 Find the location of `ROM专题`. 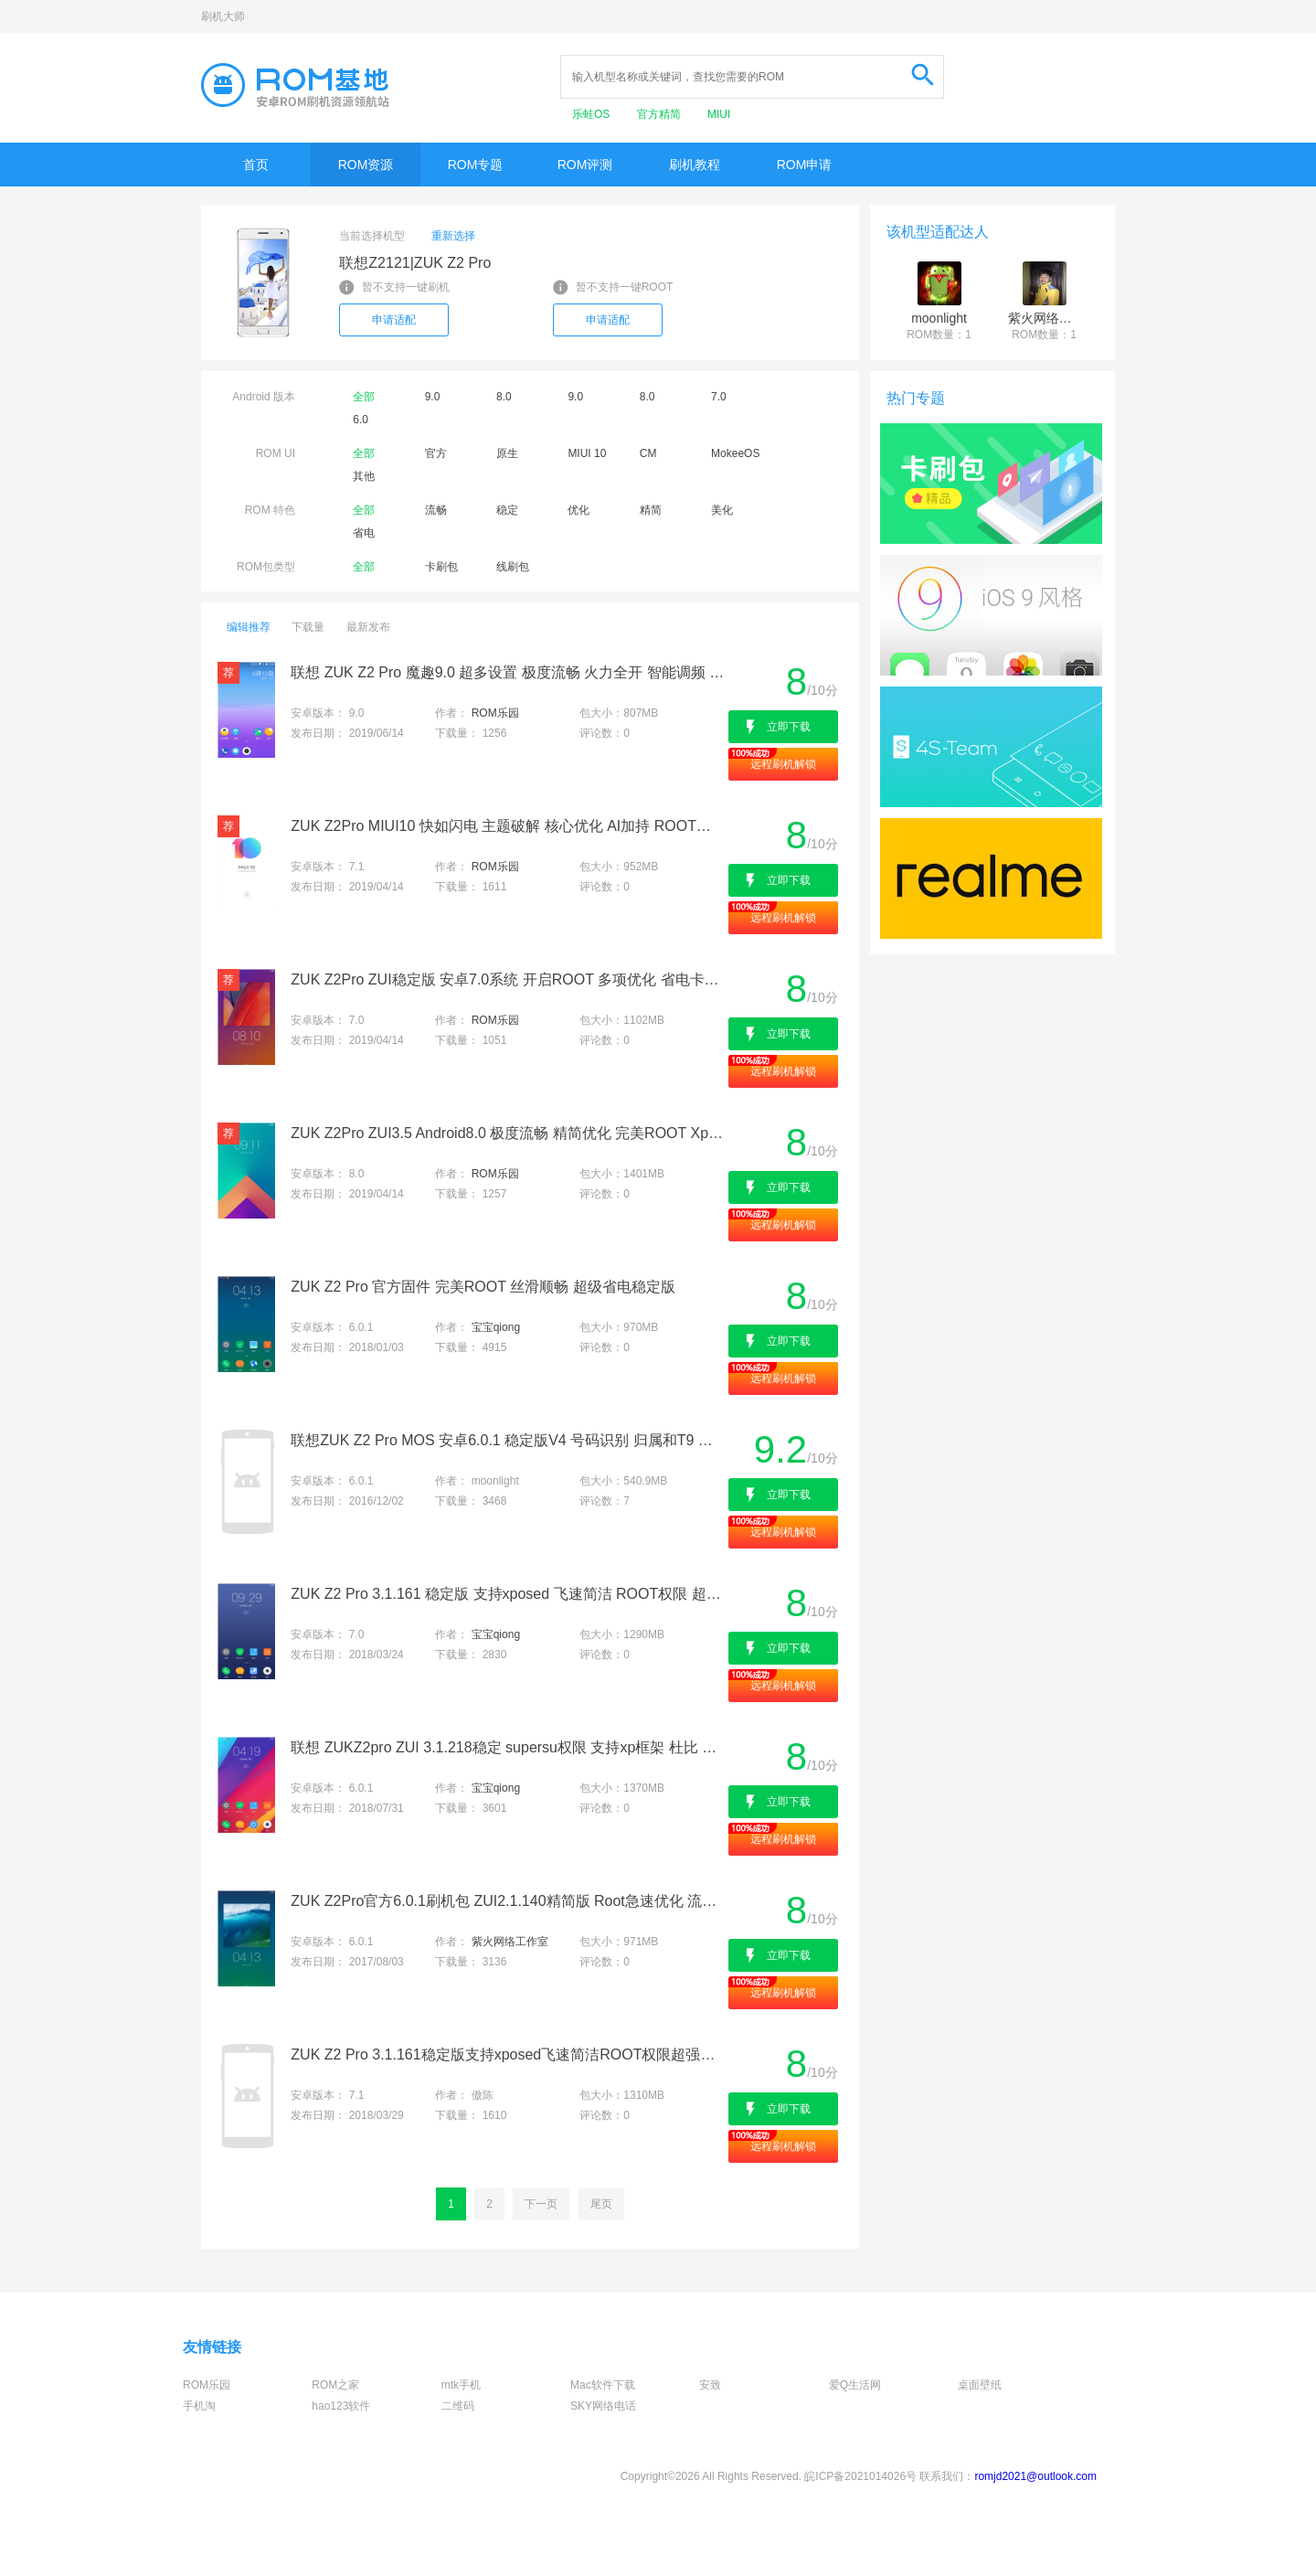

ROM专题 is located at coordinates (476, 164).